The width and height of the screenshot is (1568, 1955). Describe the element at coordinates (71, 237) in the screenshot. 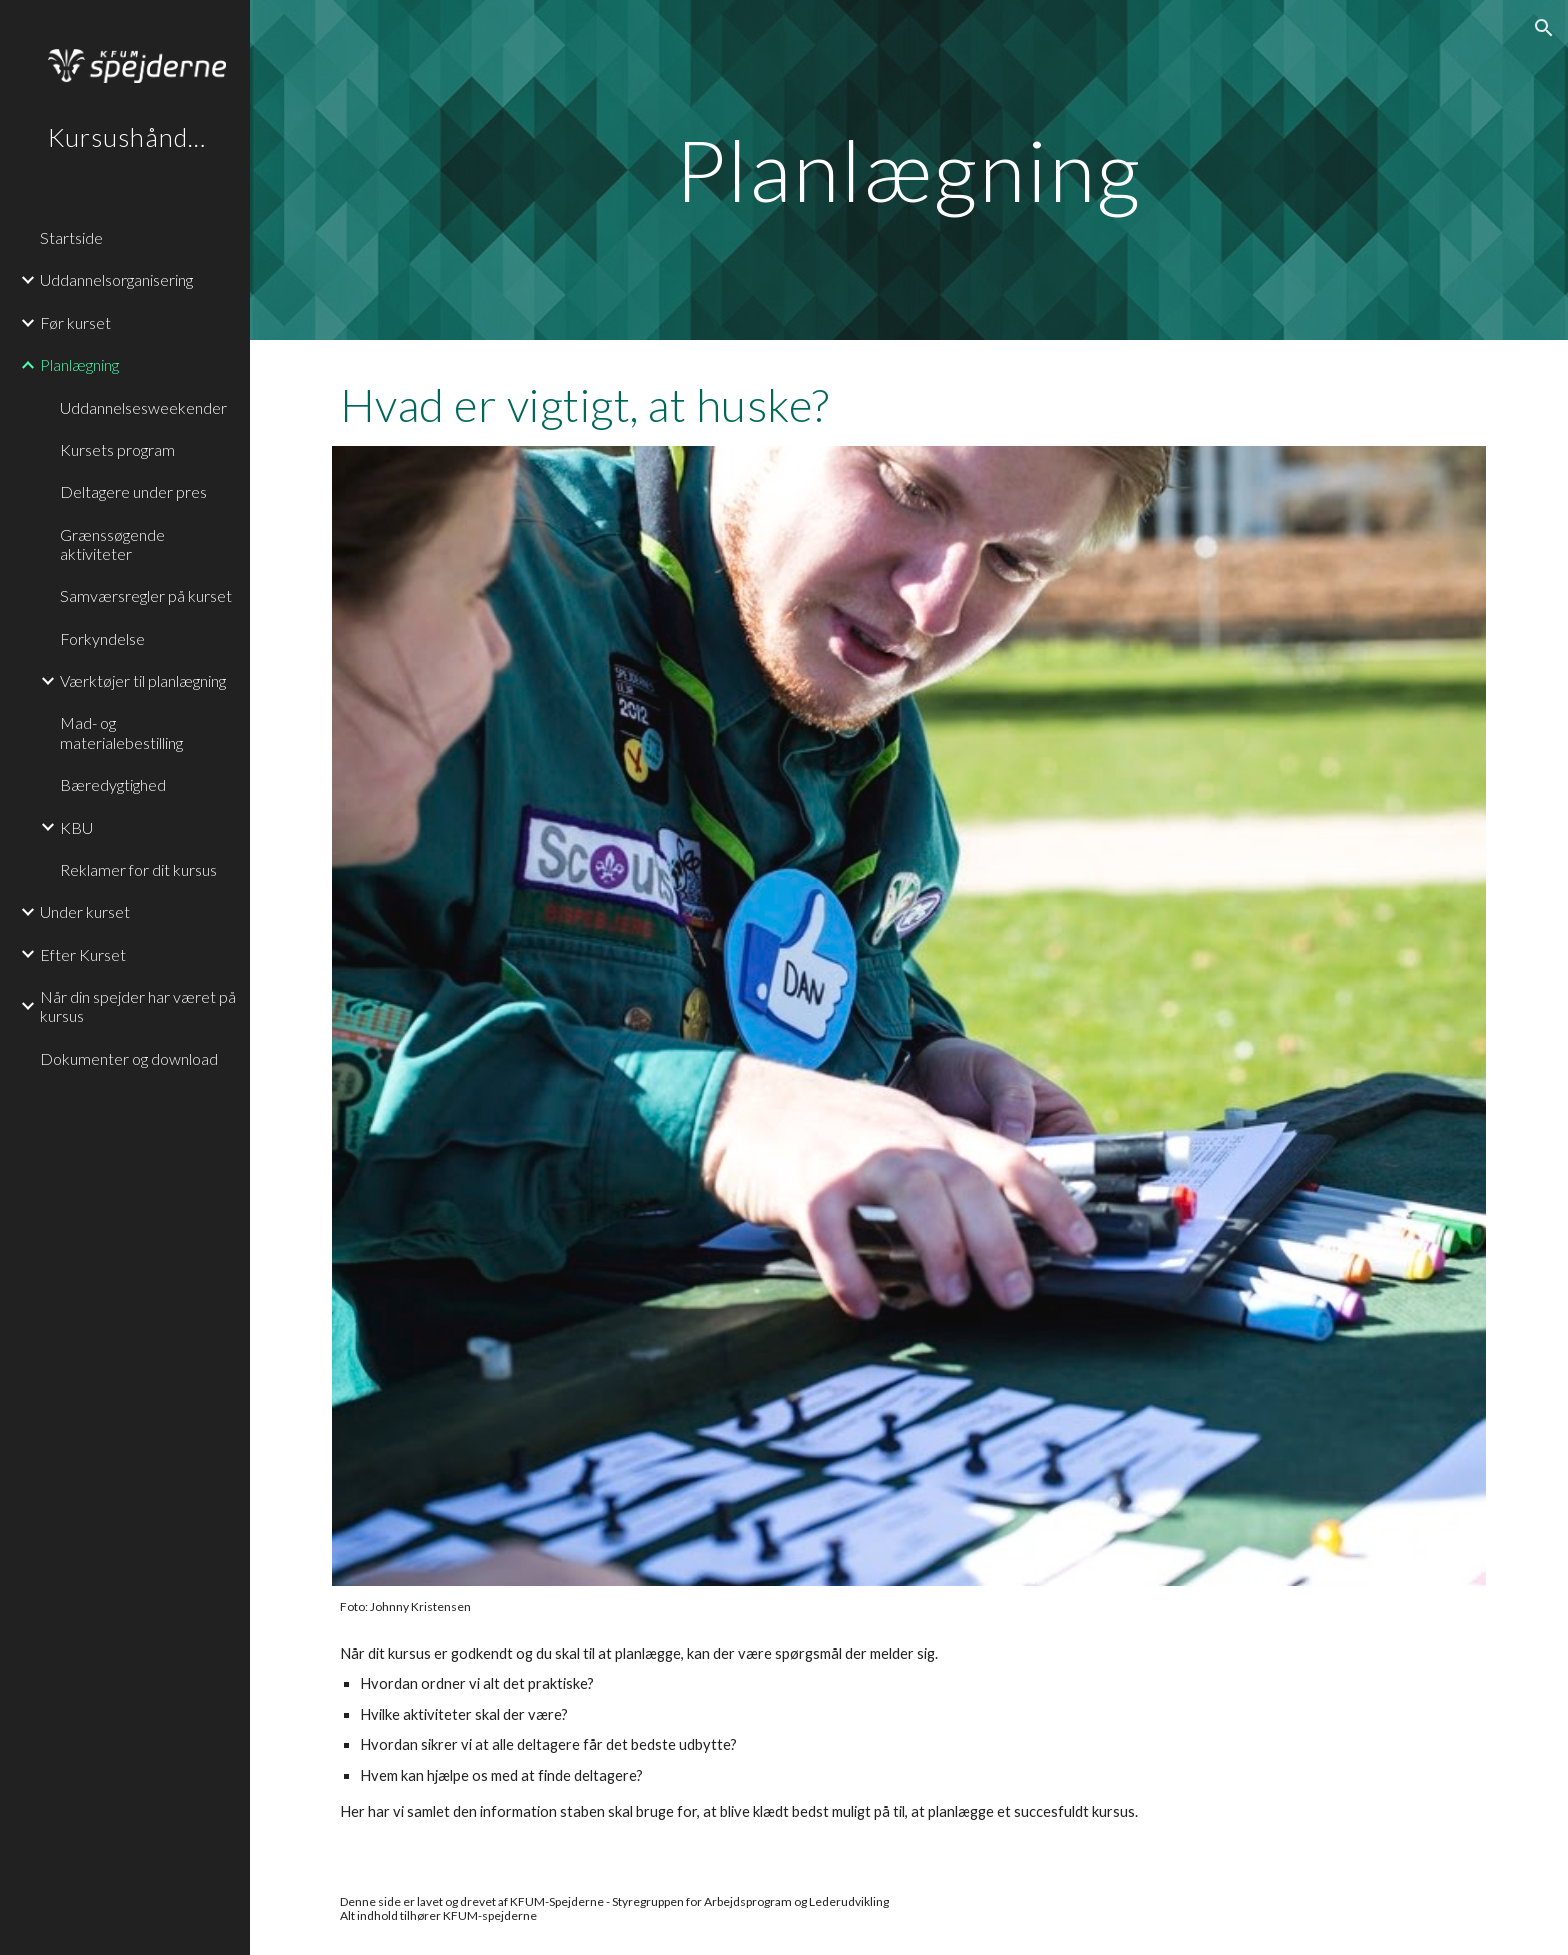

I see `Startside [link]` at that location.